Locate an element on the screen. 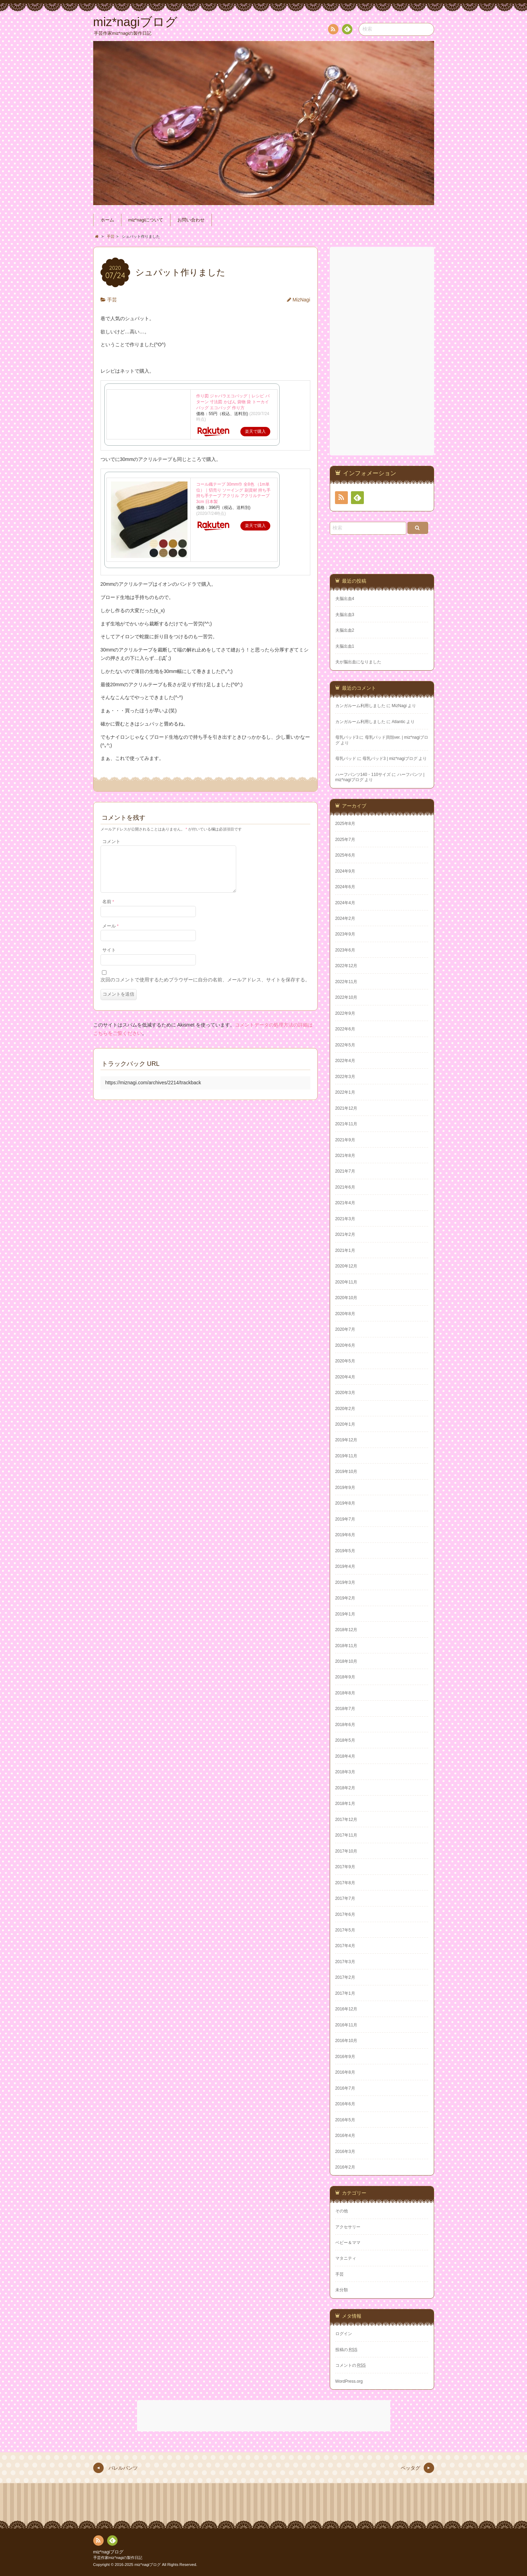 The height and width of the screenshot is (2576, 527). 2022年9月 is located at coordinates (345, 1013).